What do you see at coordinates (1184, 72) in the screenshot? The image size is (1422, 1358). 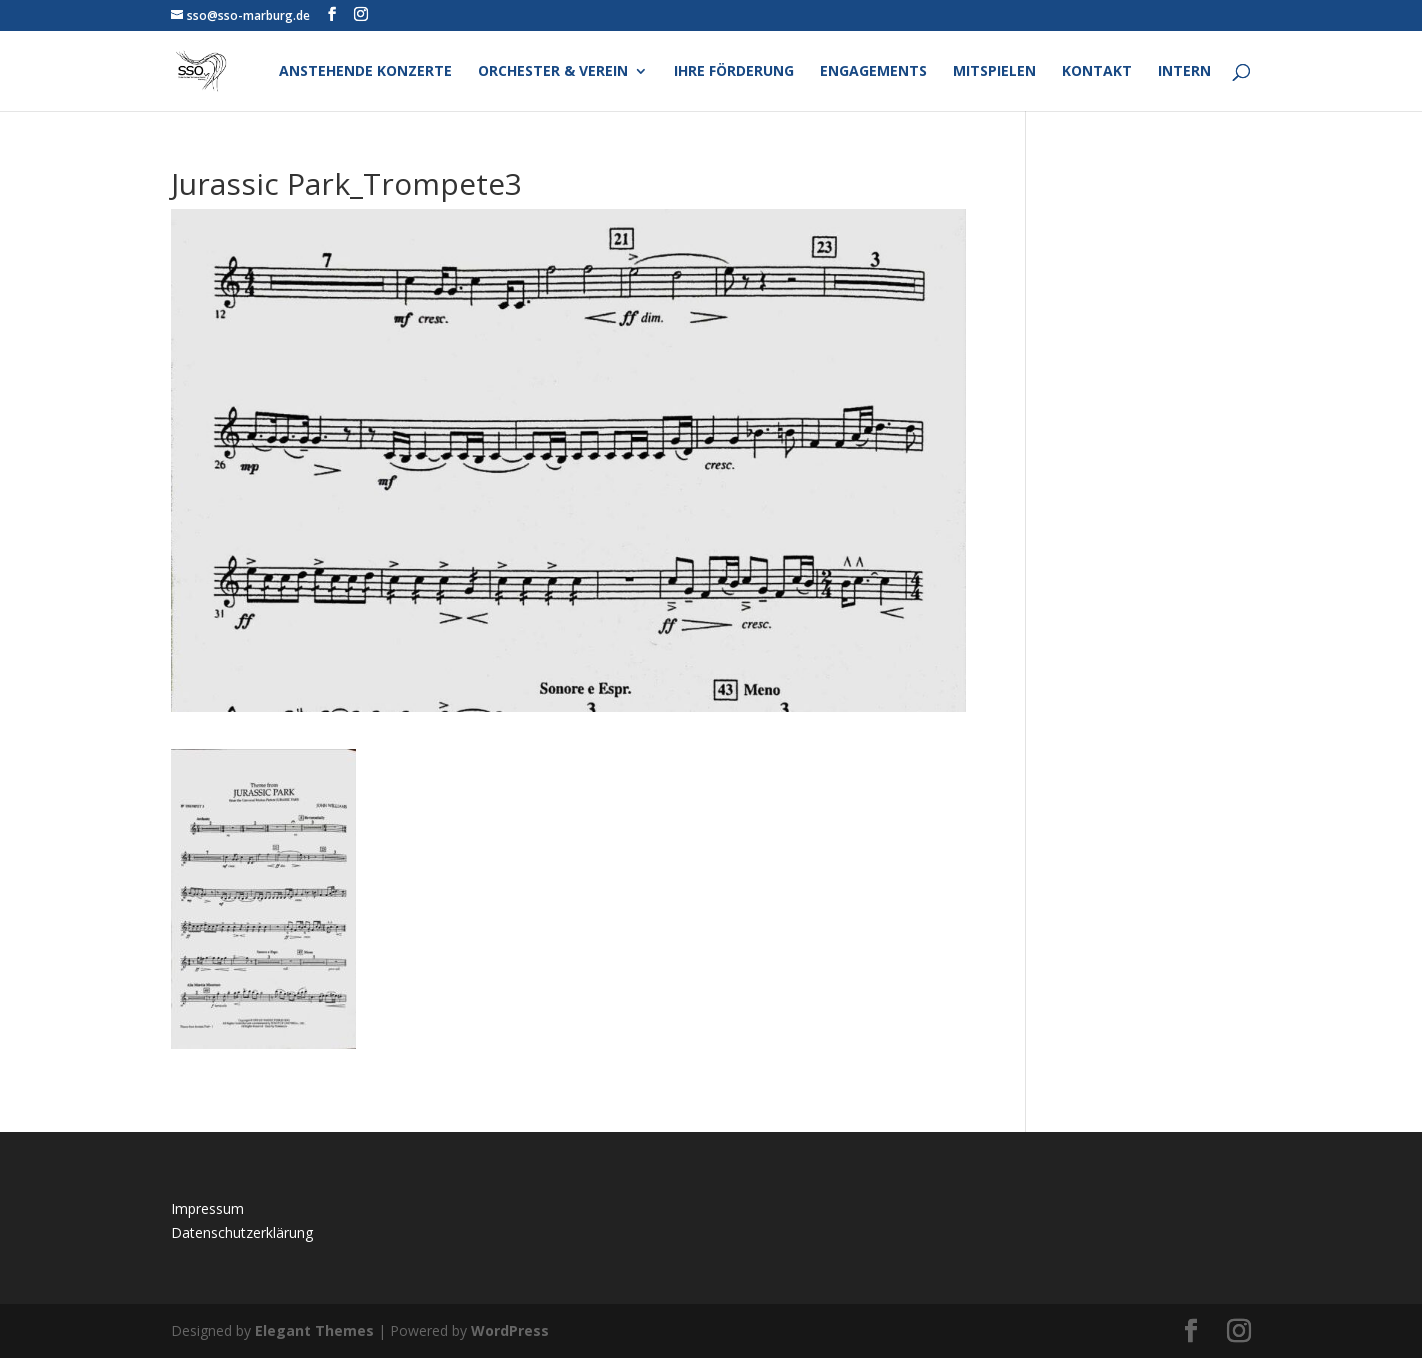 I see `Intern` at bounding box center [1184, 72].